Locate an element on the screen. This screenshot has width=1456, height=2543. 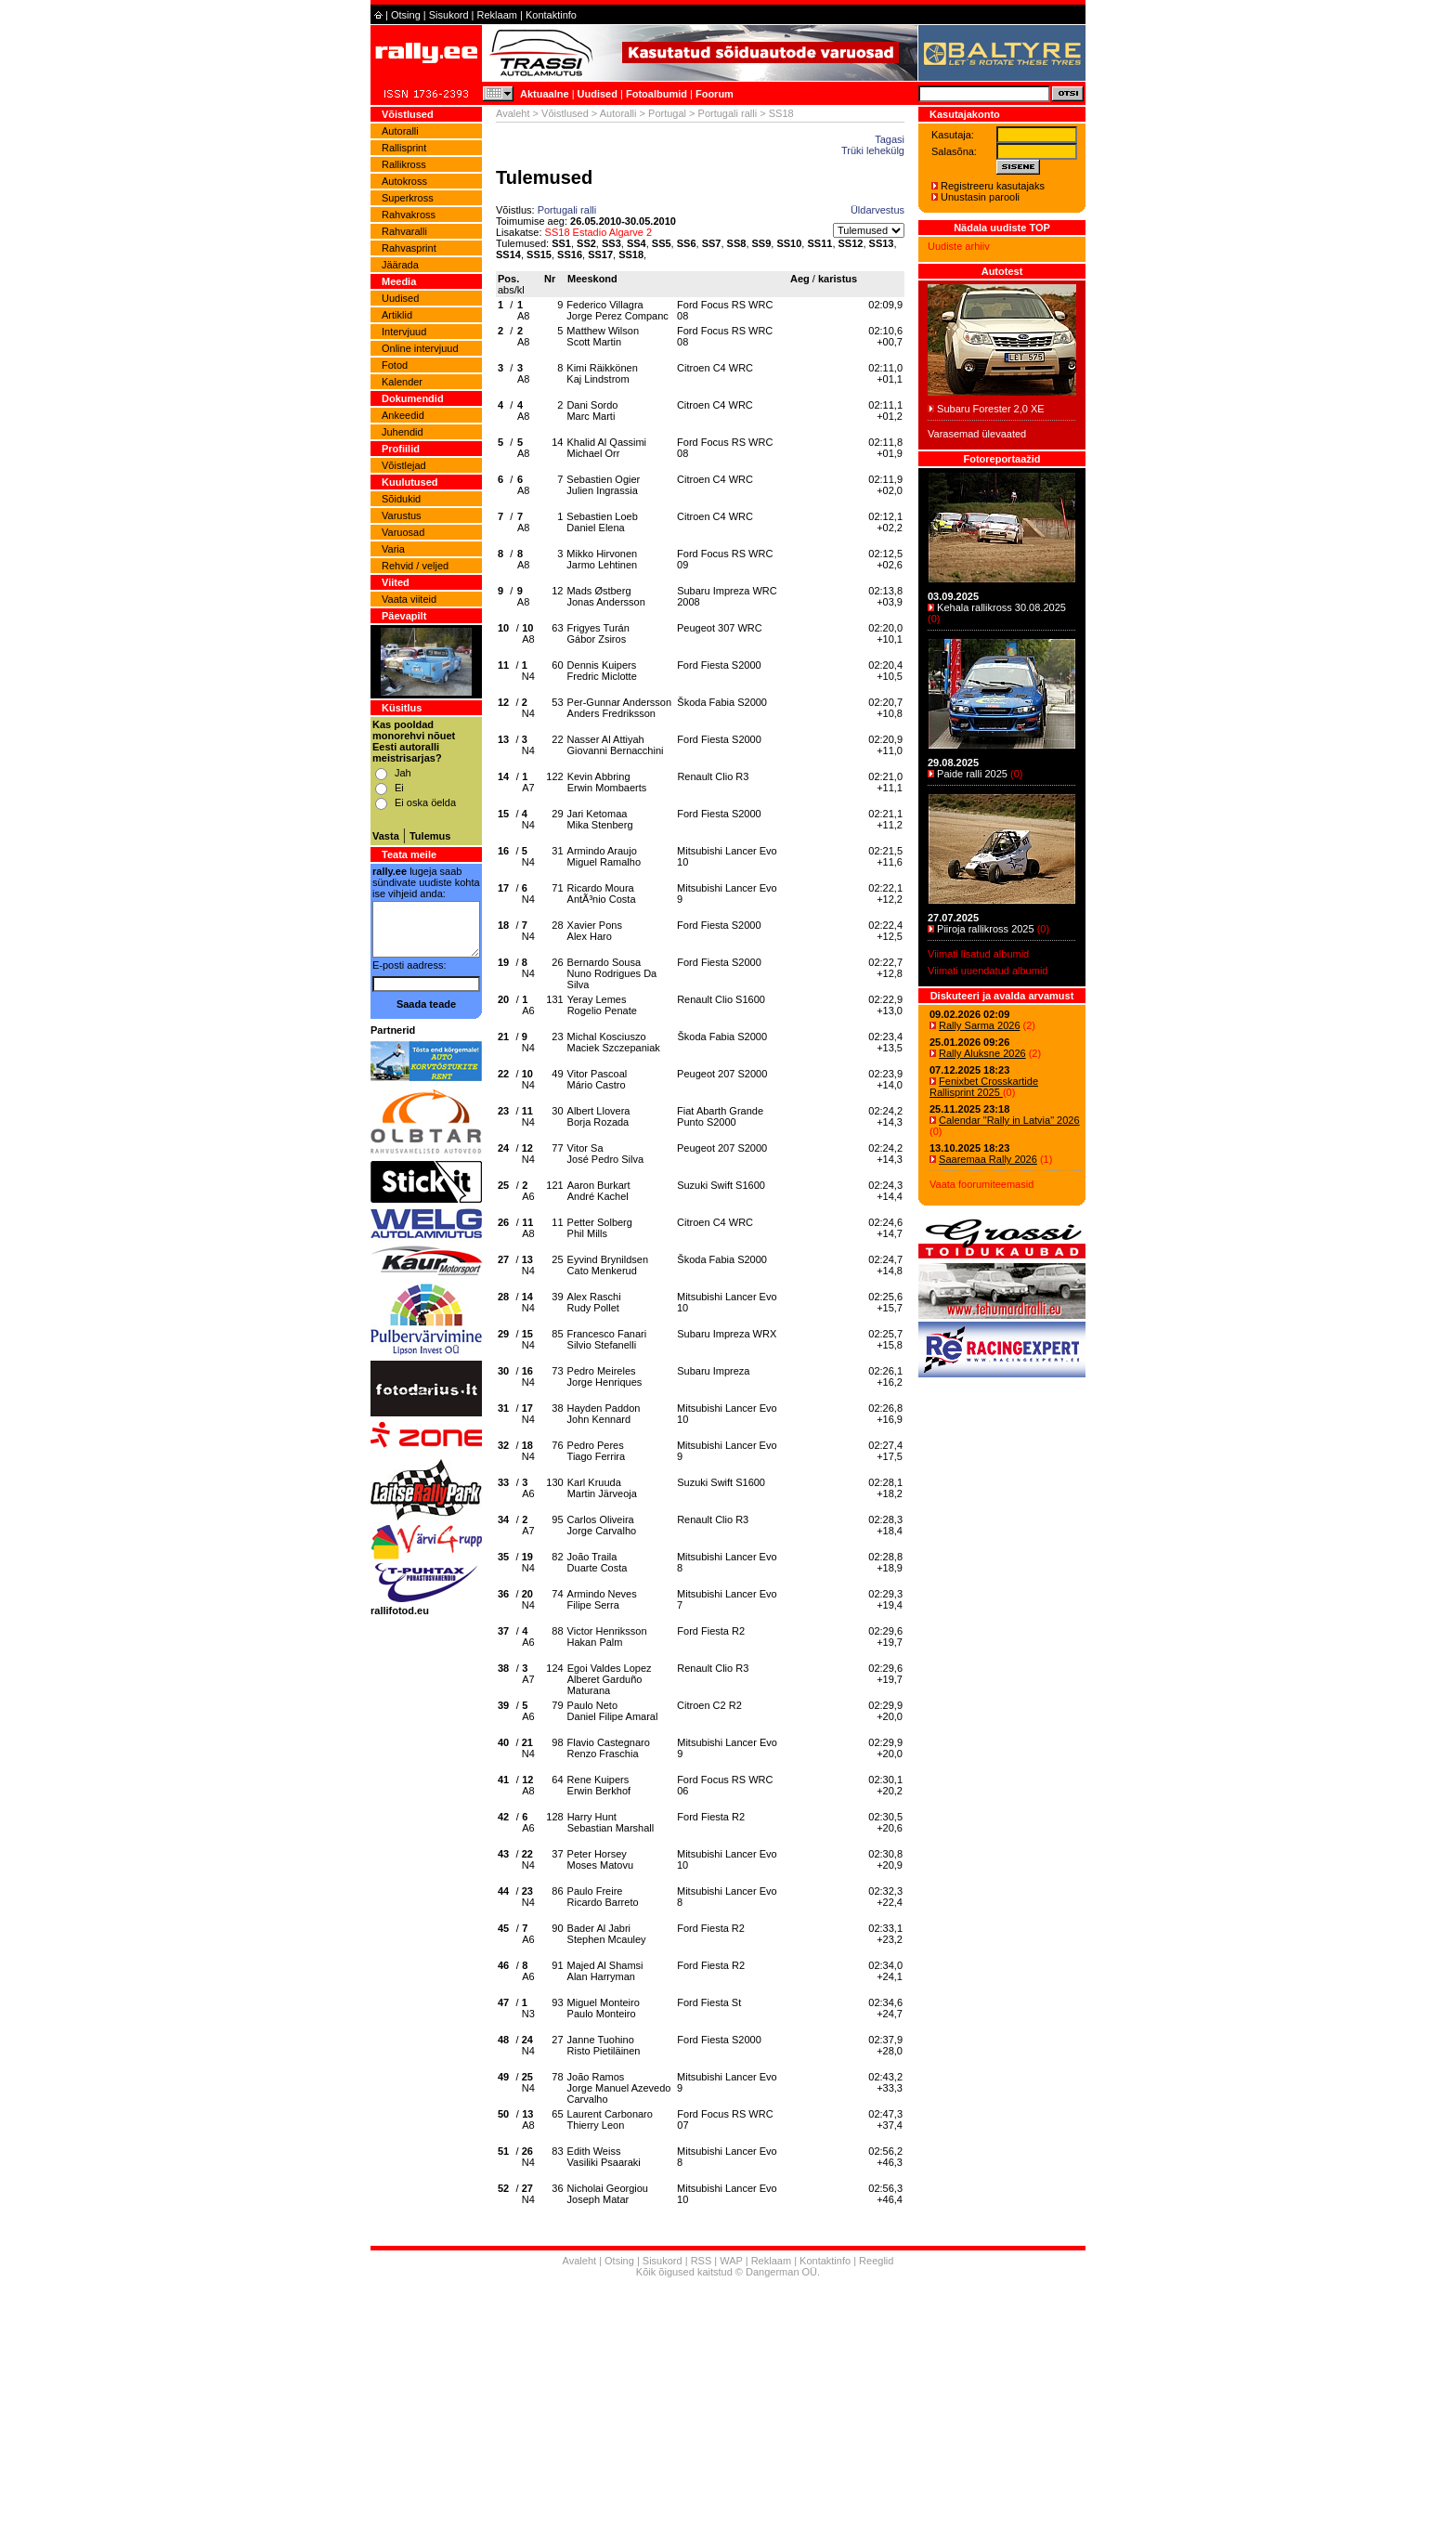
Saaremaa Rally 2026 is located at coordinates (988, 1159).